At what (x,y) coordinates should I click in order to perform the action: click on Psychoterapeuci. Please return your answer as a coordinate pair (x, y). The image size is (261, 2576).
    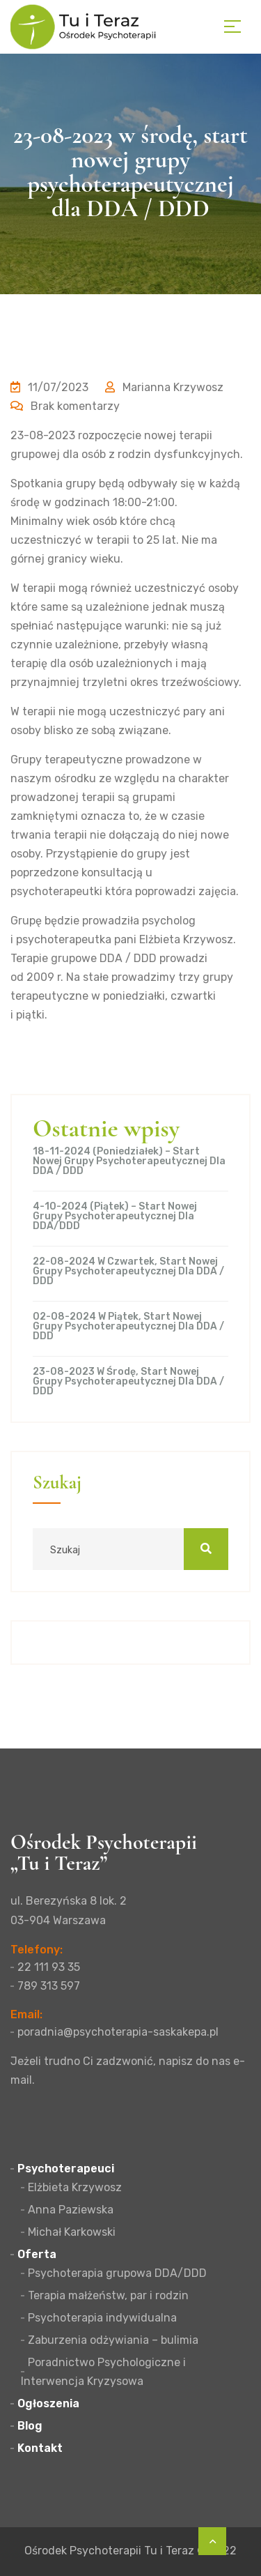
    Looking at the image, I should click on (65, 2168).